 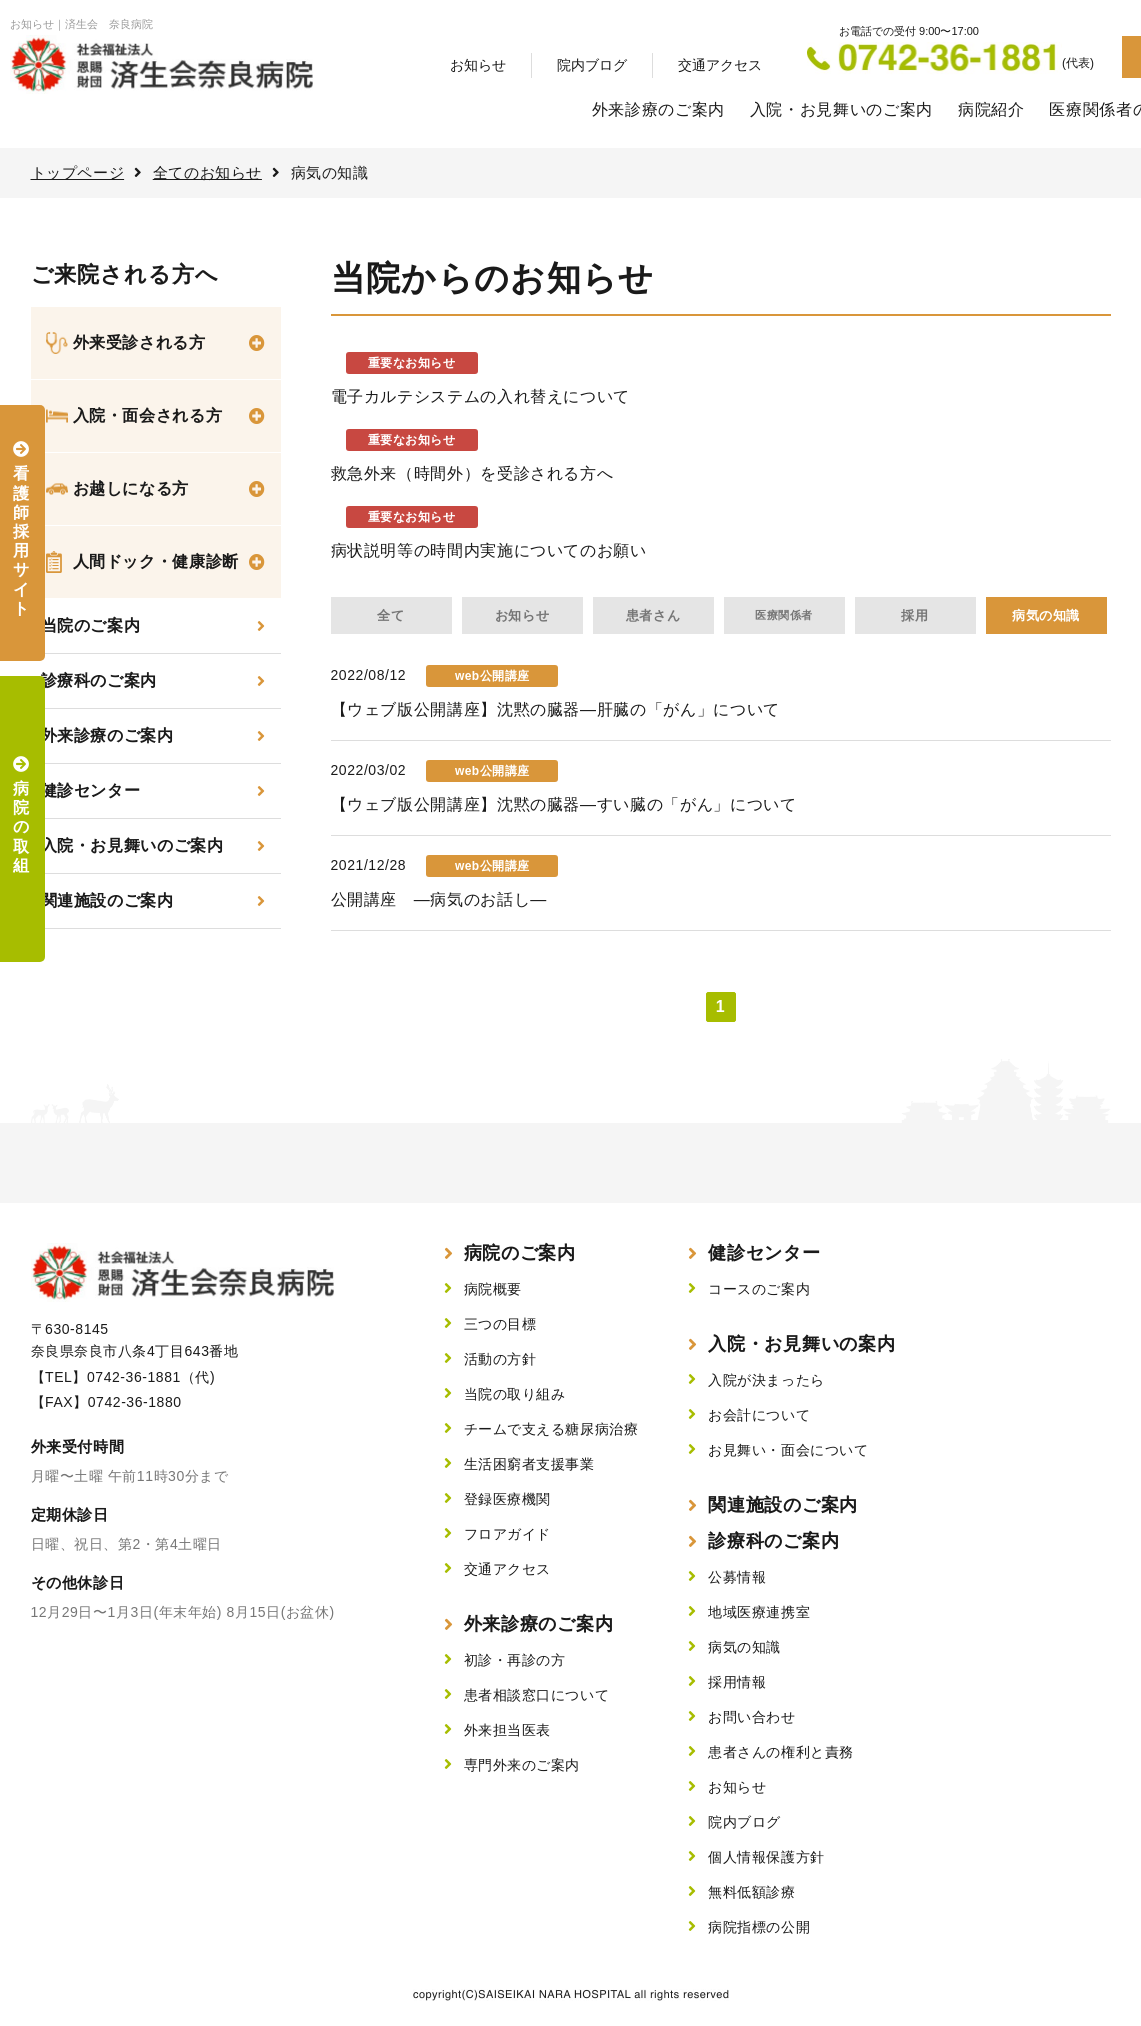 I want to click on 当院の取り組み, so click(x=515, y=1394).